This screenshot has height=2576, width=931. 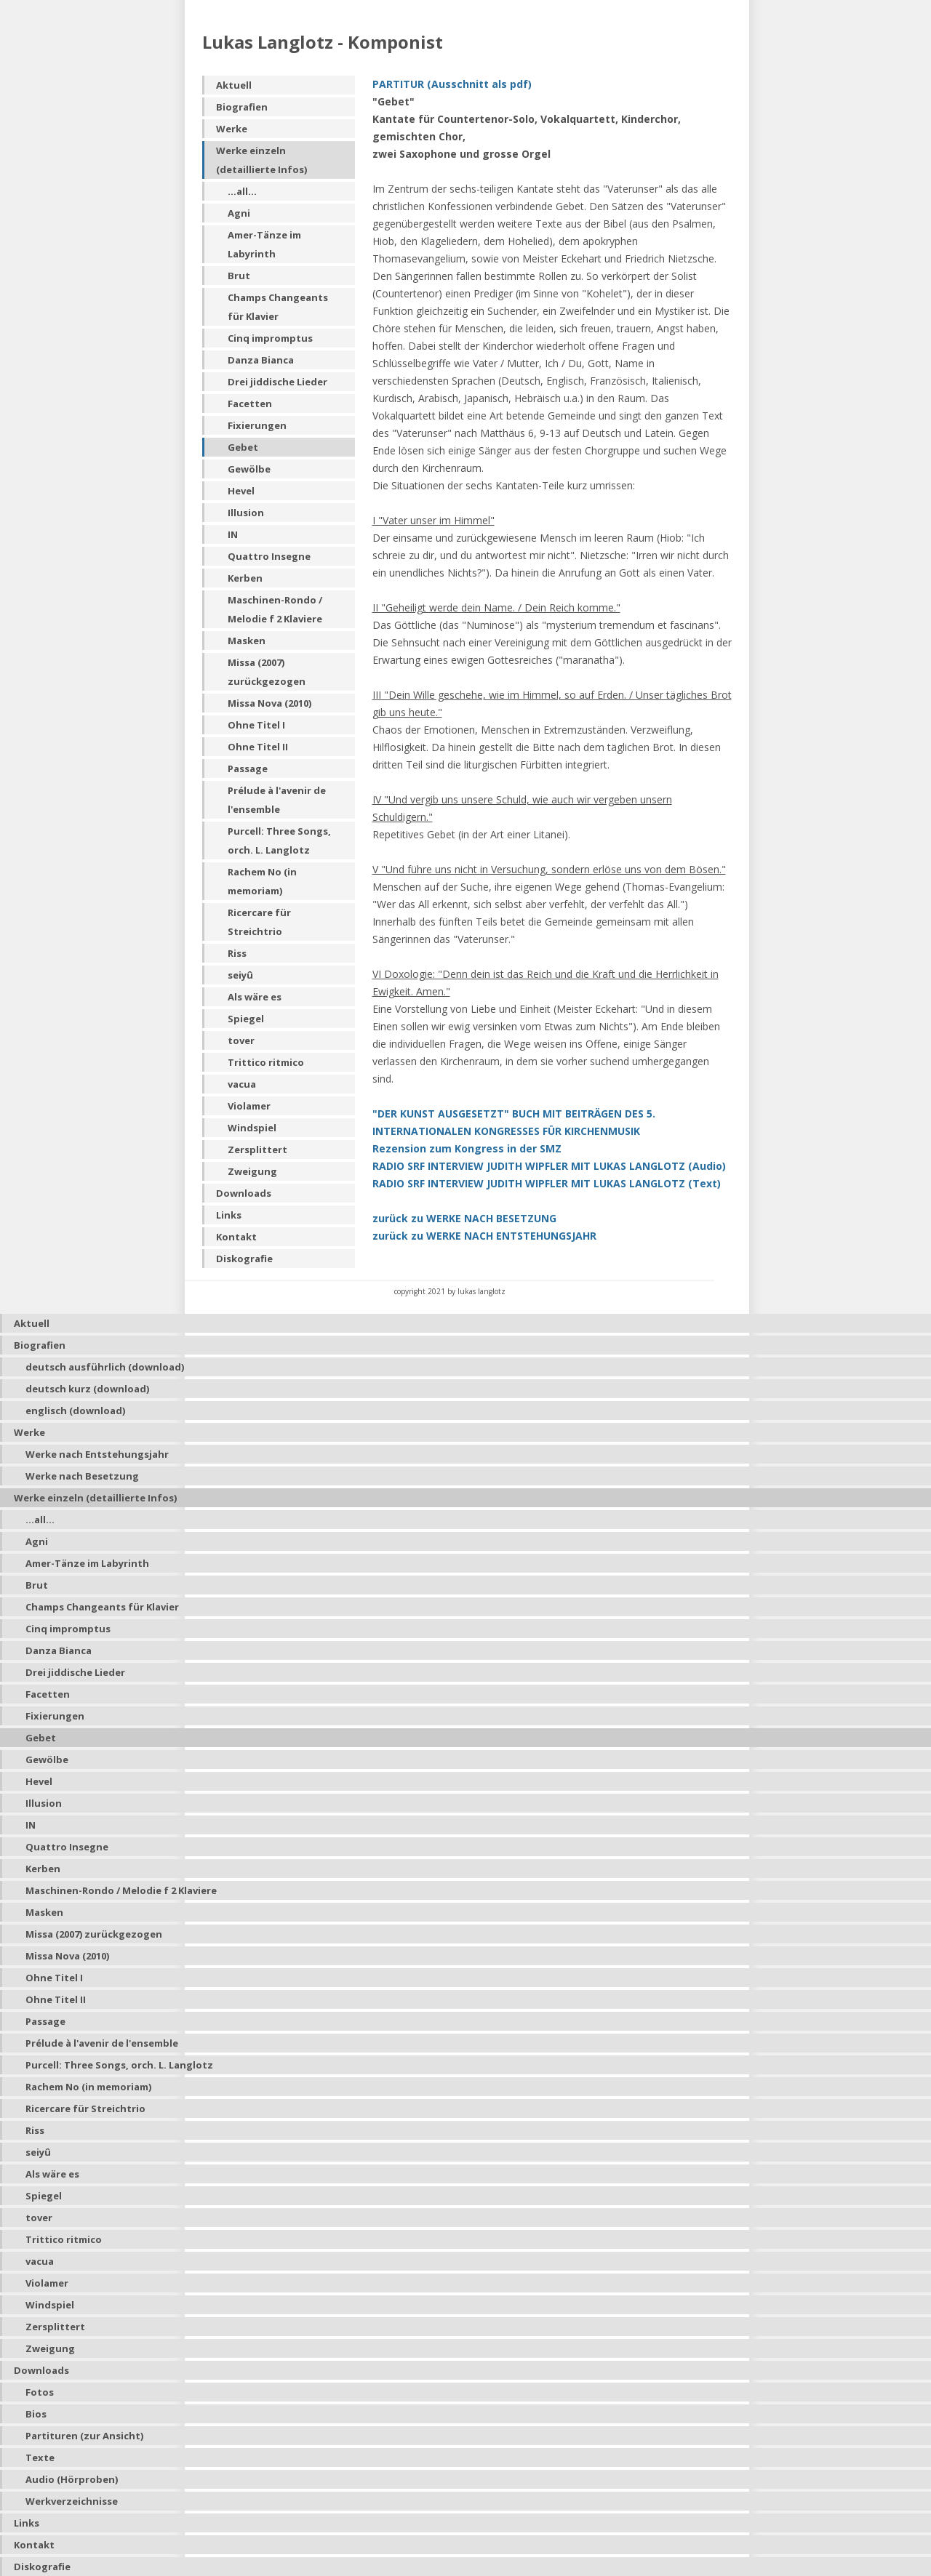 I want to click on Diskografie, so click(x=244, y=1258).